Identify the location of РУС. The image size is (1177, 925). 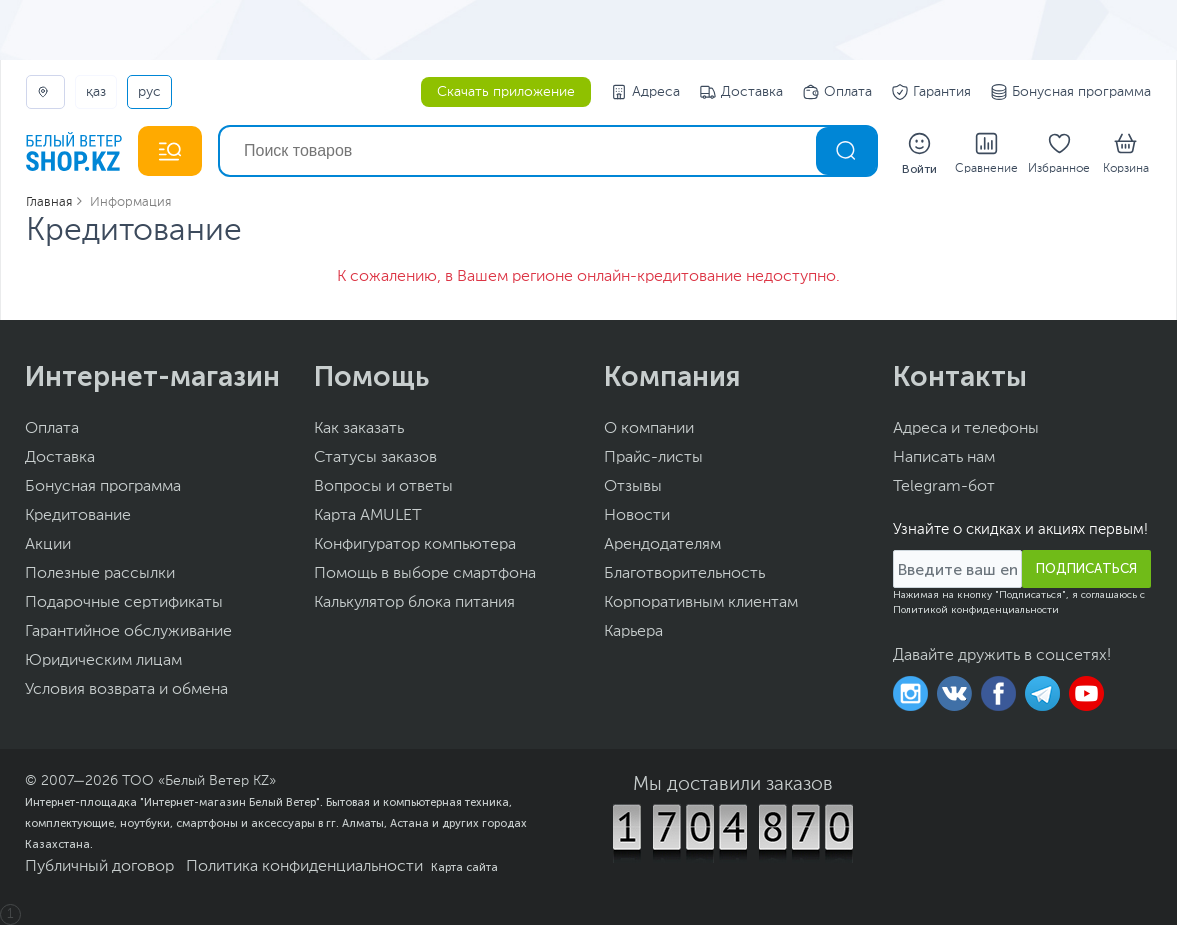
(149, 92).